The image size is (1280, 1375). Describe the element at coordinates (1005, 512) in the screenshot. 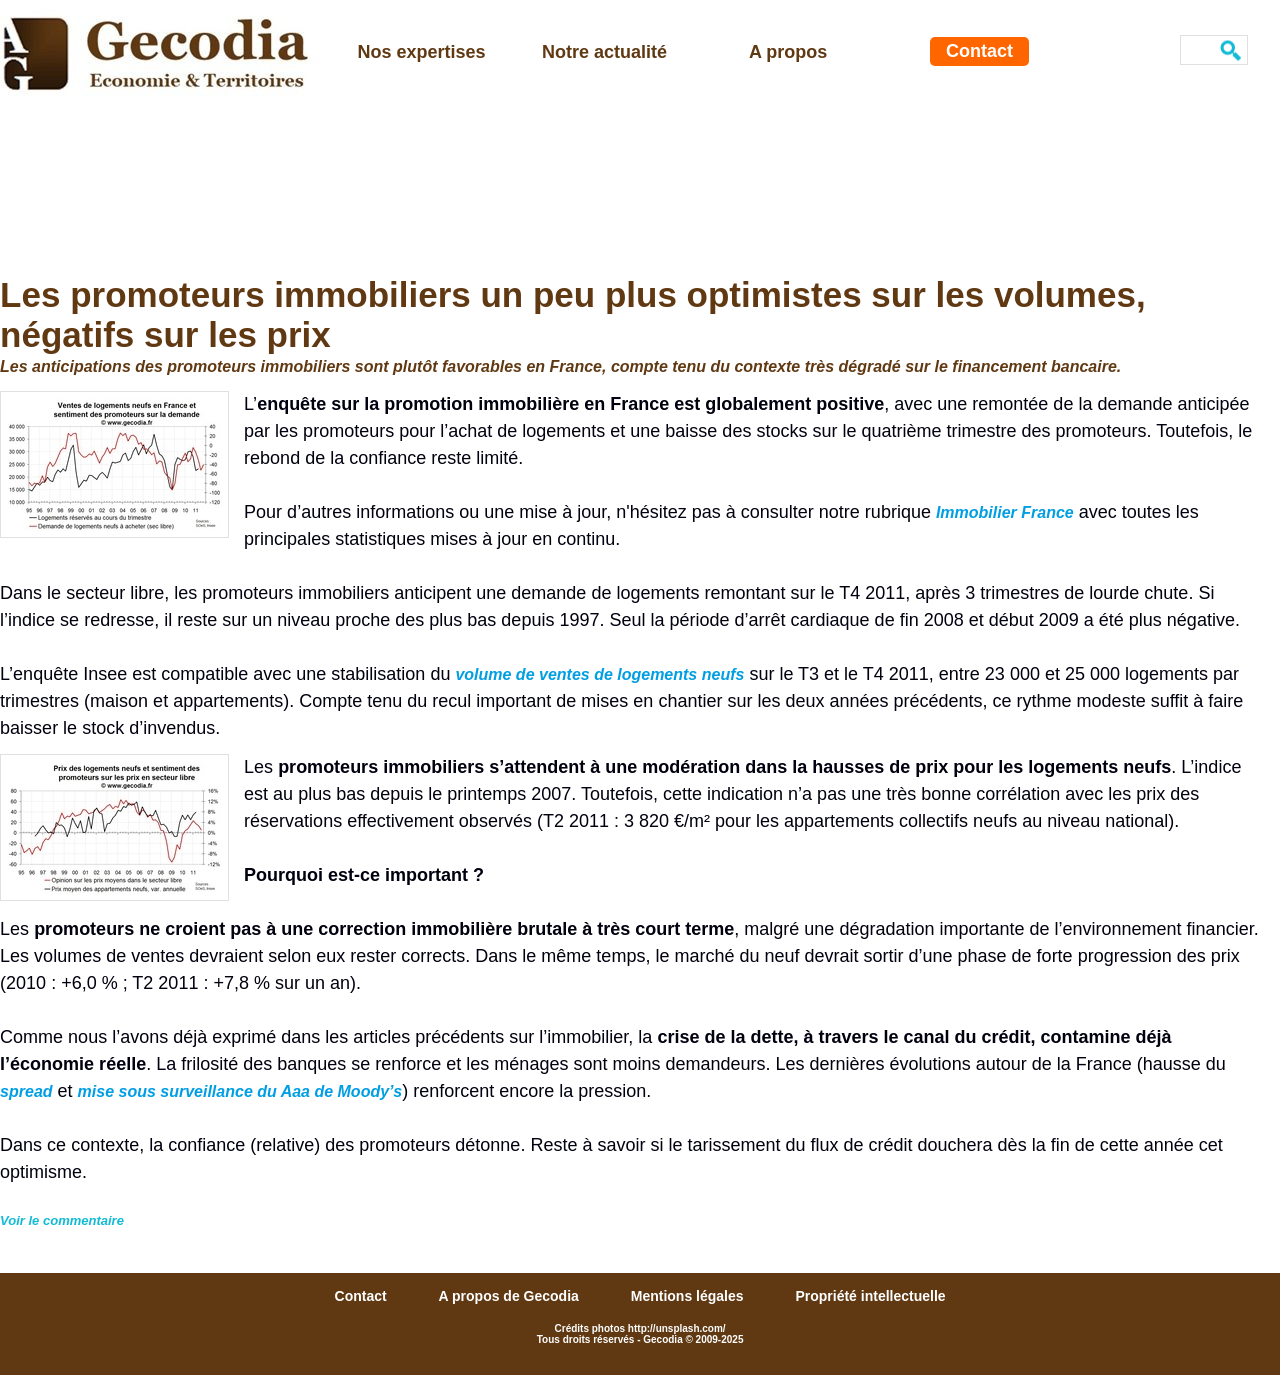

I see `Immobilier France` at that location.